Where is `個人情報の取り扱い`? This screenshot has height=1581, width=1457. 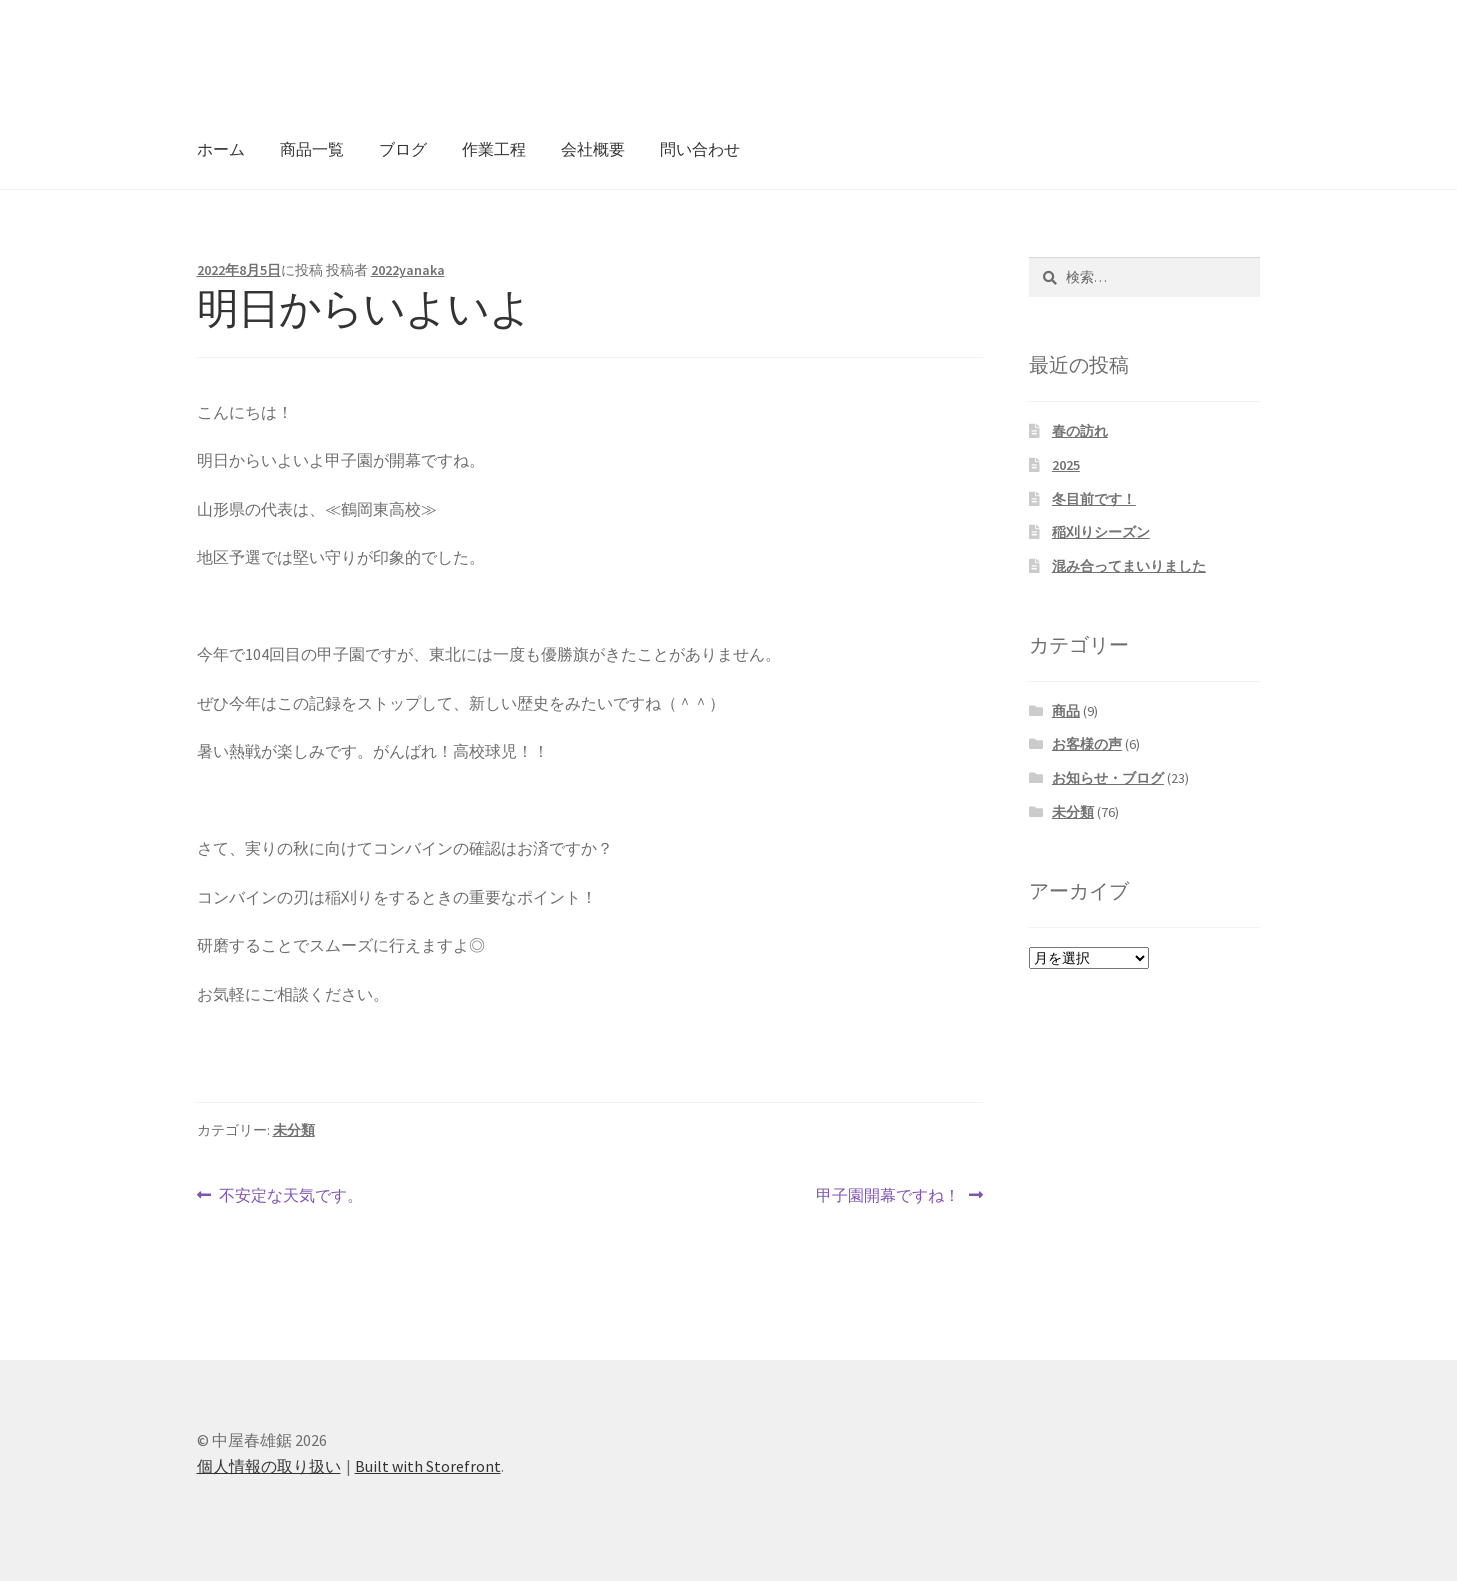
個人情報の取り扱い is located at coordinates (269, 1466).